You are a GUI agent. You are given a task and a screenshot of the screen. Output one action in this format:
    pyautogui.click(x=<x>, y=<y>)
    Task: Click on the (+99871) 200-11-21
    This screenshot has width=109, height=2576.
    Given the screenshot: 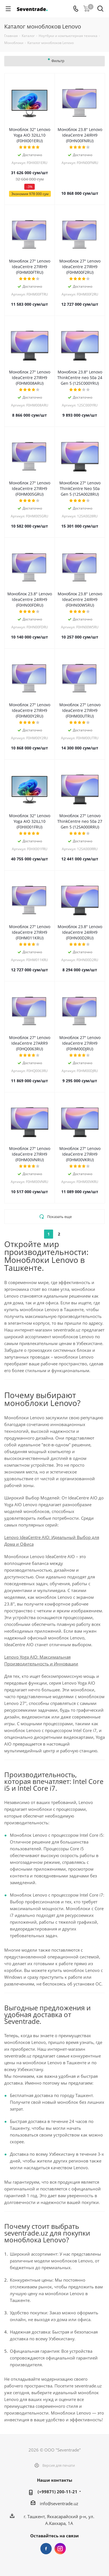 What is the action you would take?
    pyautogui.click(x=57, y=2491)
    